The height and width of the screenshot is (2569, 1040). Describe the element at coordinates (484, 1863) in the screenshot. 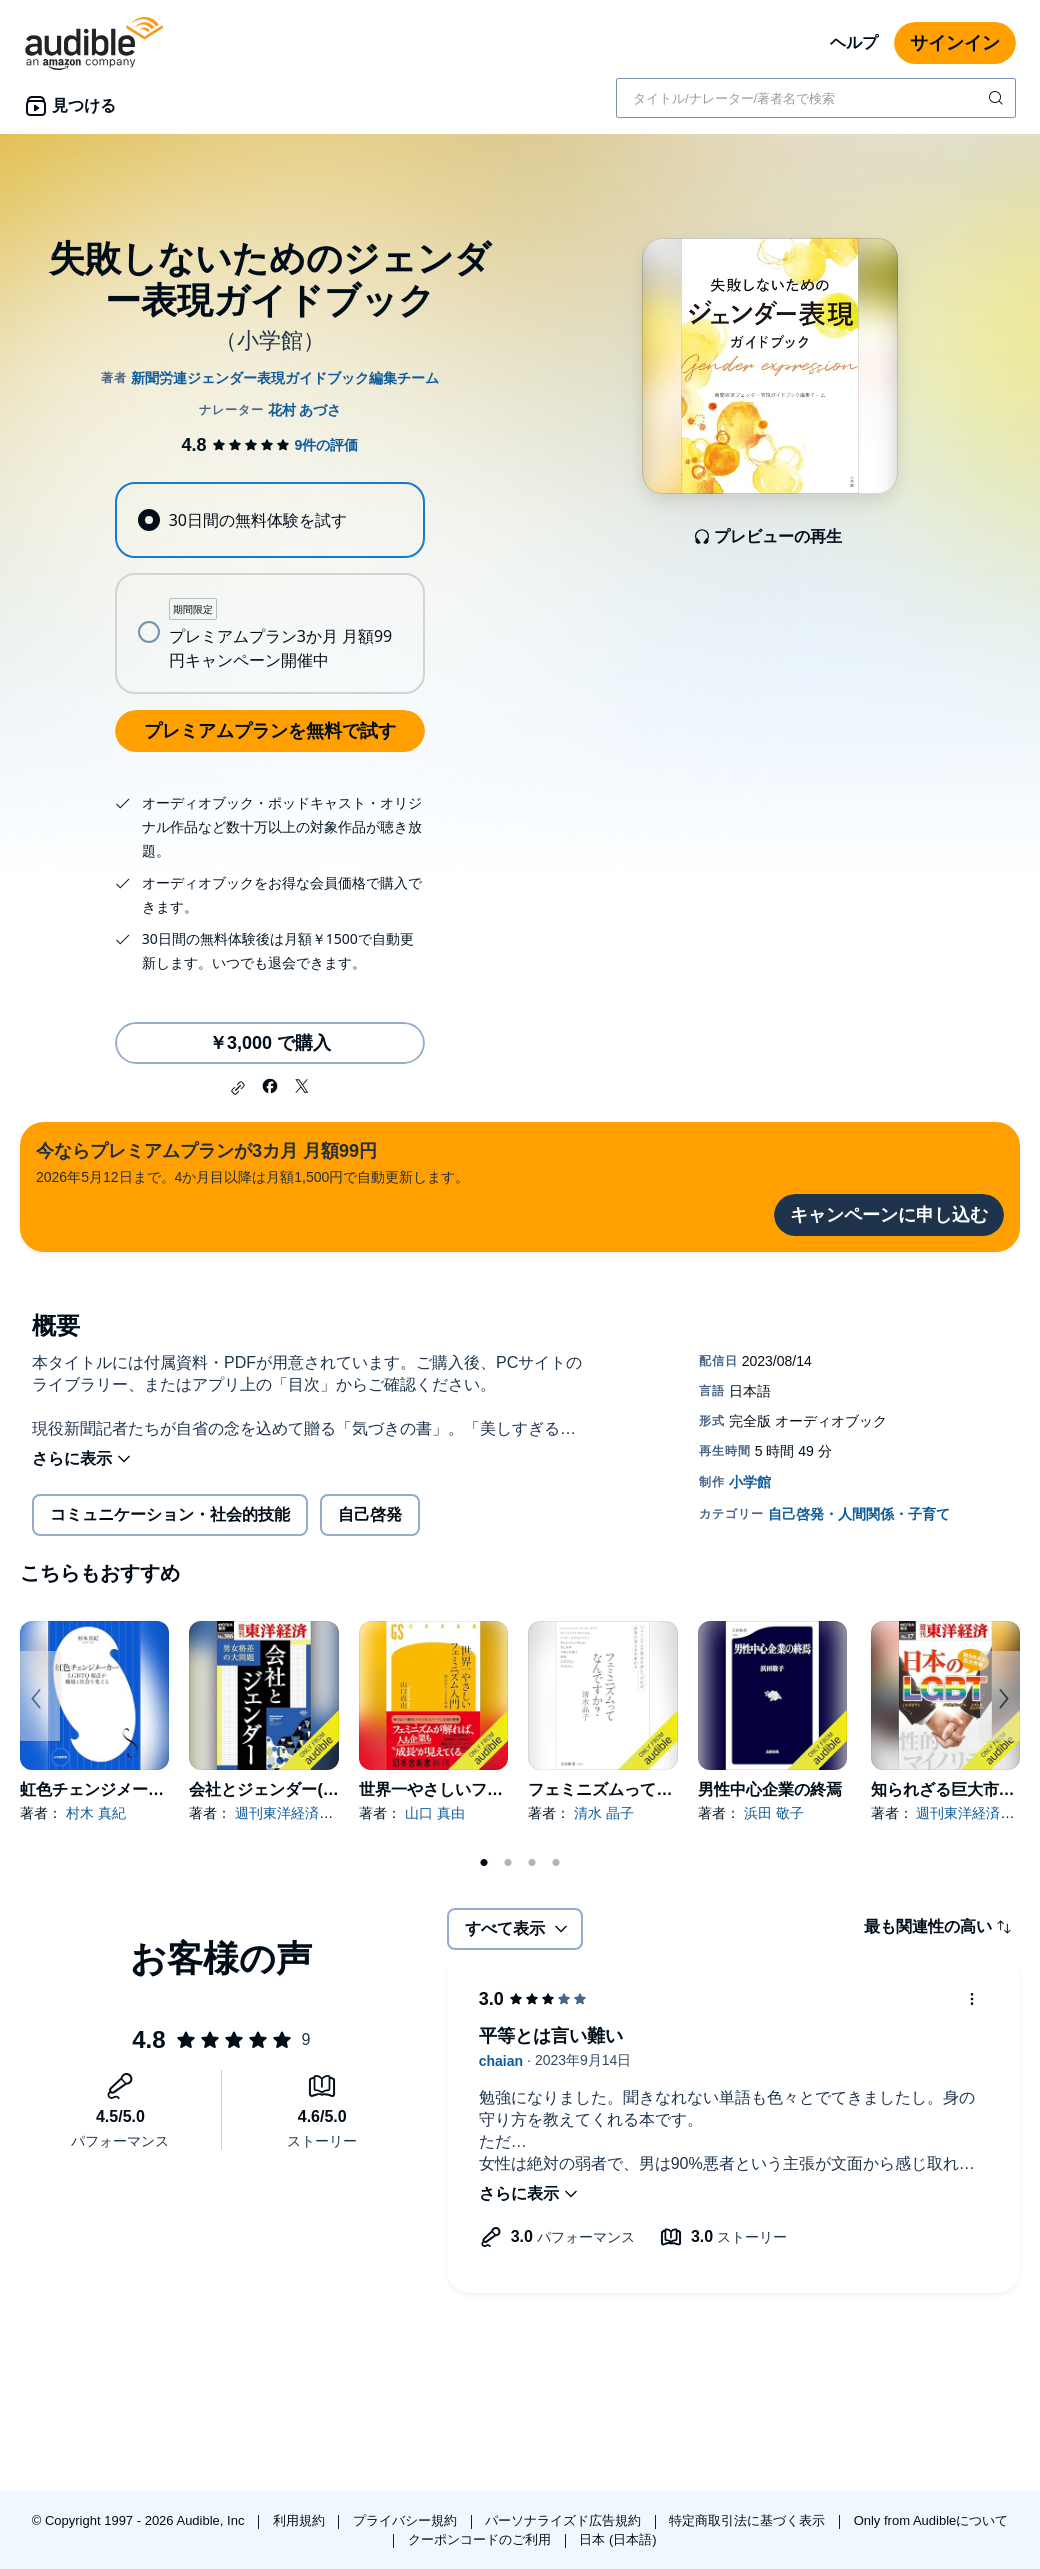

I see `1 [tab]` at that location.